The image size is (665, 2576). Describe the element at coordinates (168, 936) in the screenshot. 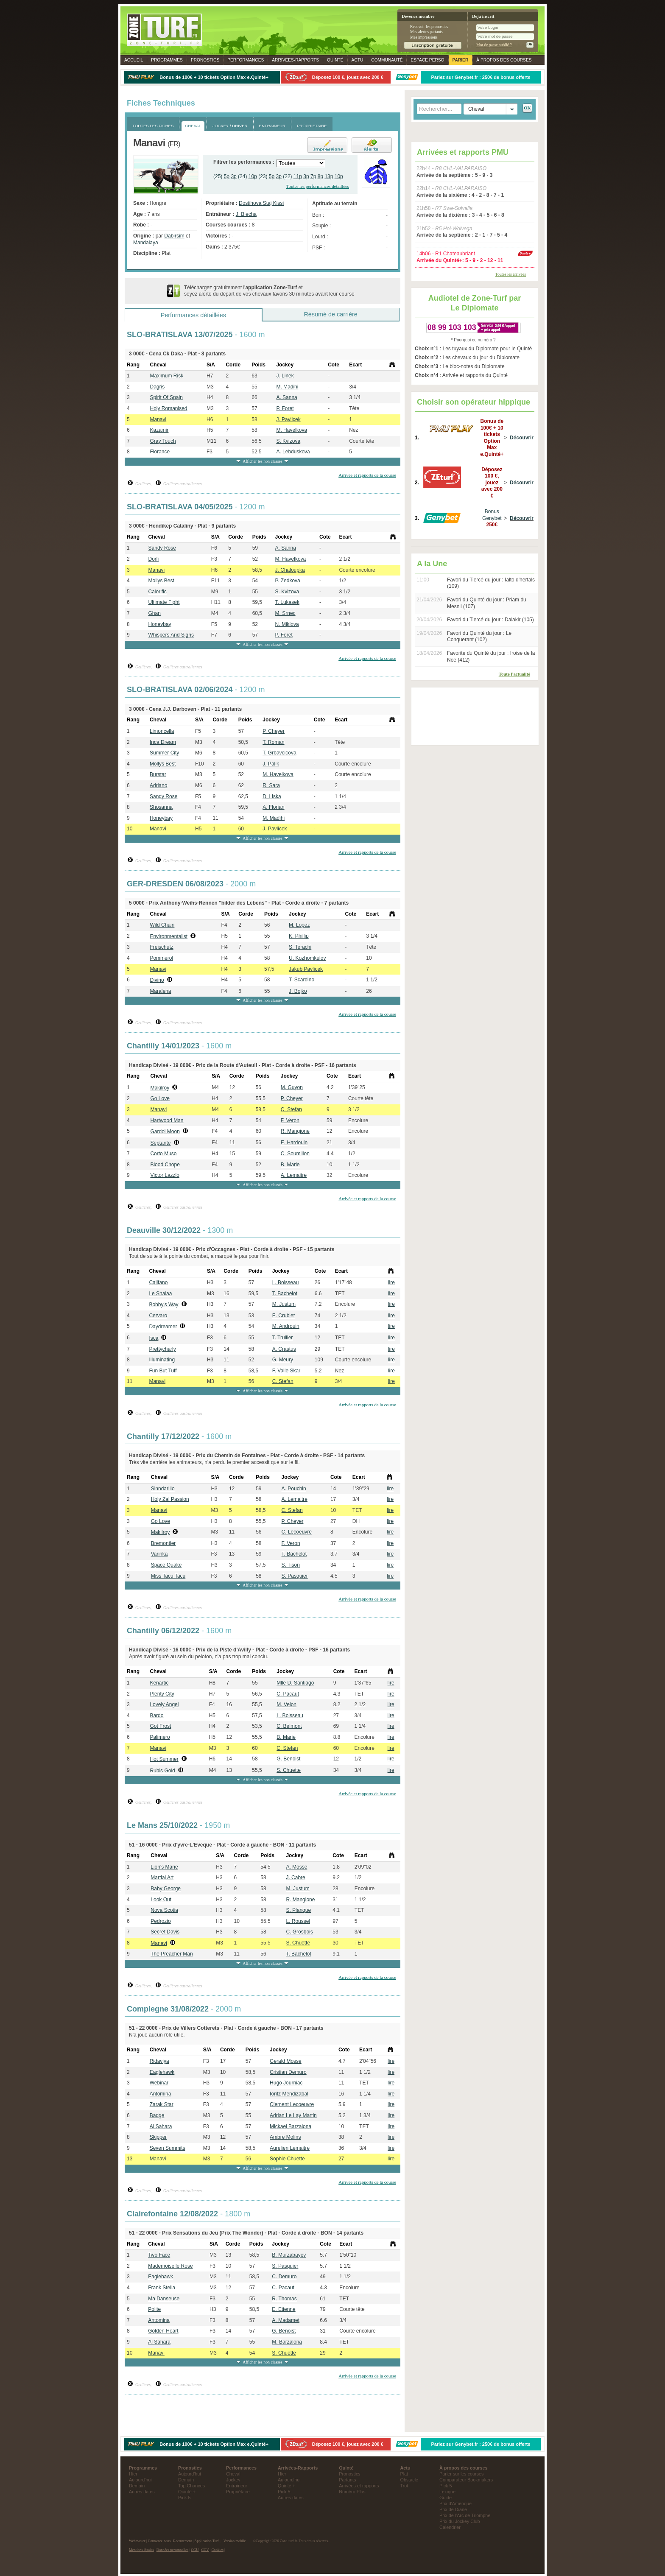

I see `Environmentalist` at that location.